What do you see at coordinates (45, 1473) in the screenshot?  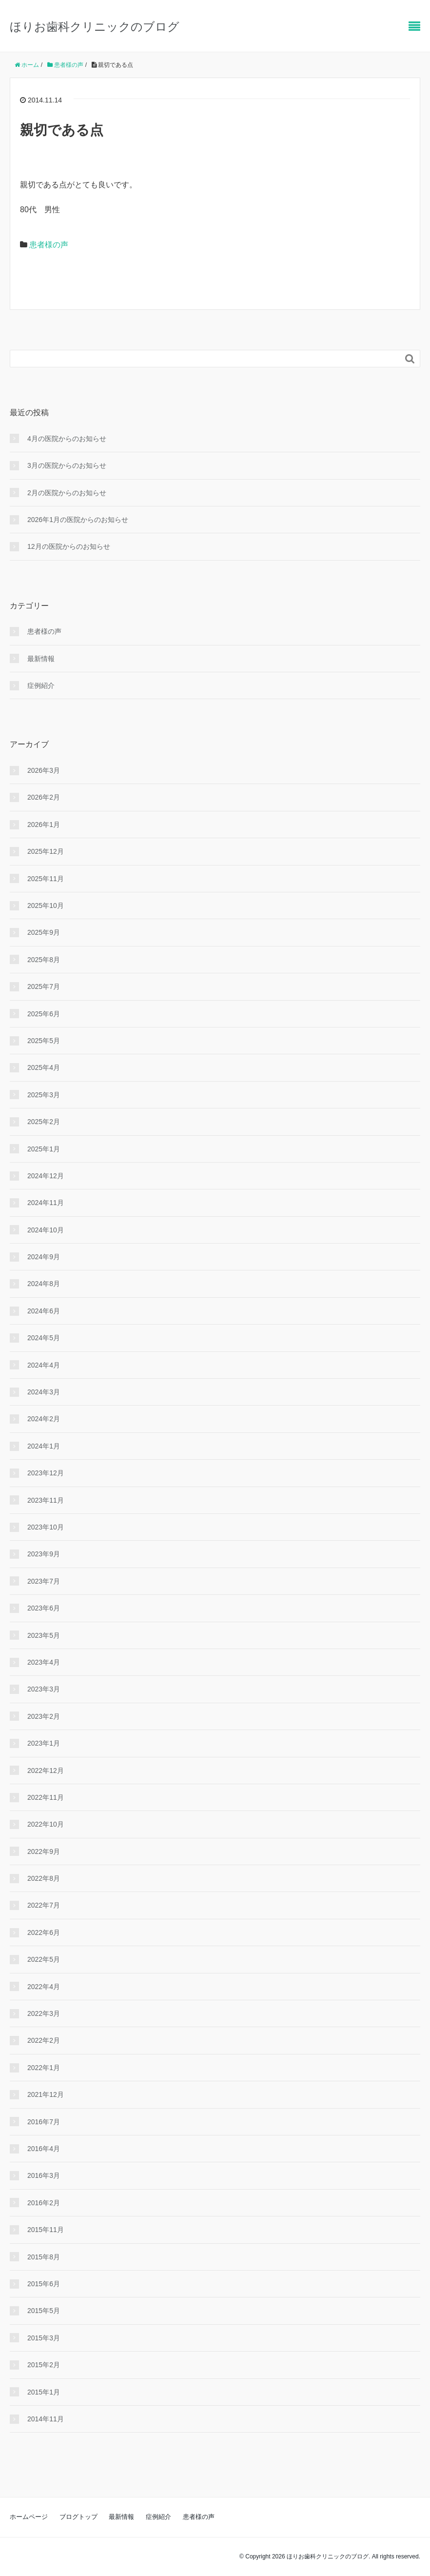 I see `2023年12月` at bounding box center [45, 1473].